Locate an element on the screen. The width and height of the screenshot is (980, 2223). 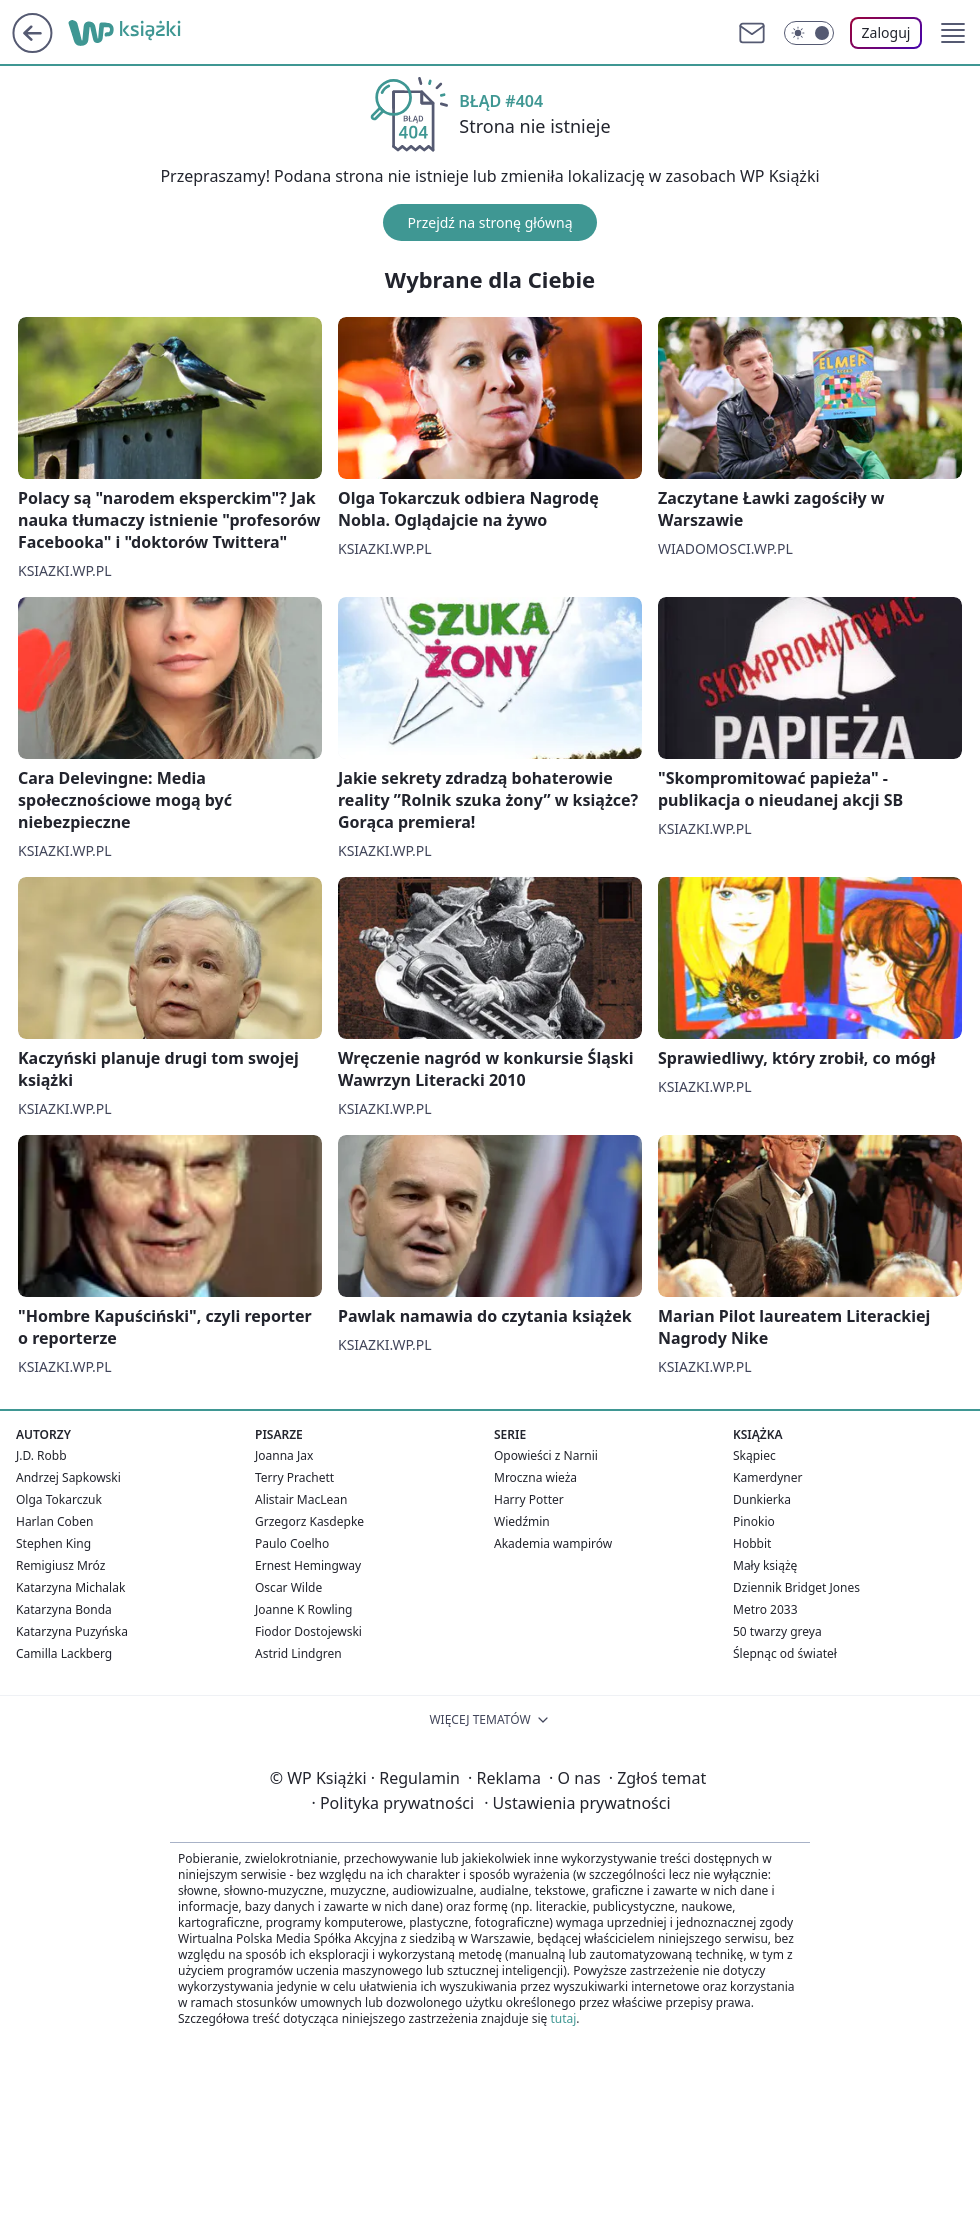
Dziennik Bridget Jones is located at coordinates (796, 1587).